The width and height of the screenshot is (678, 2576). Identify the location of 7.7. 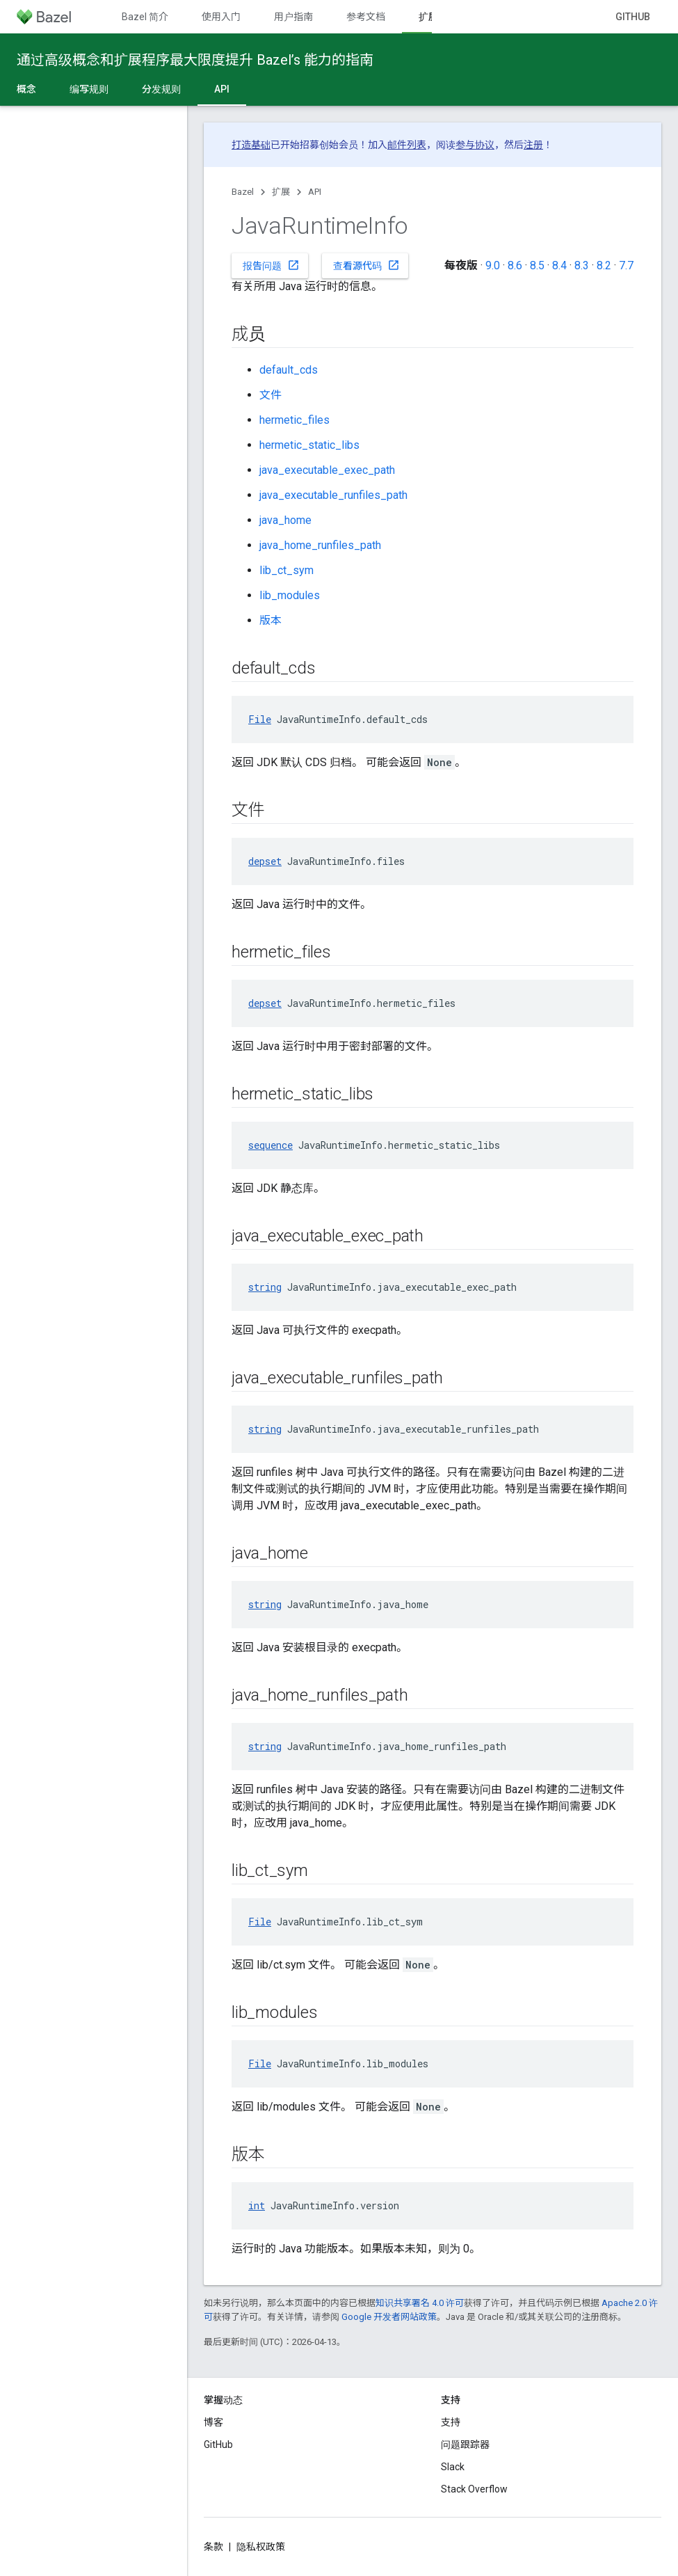
(626, 265).